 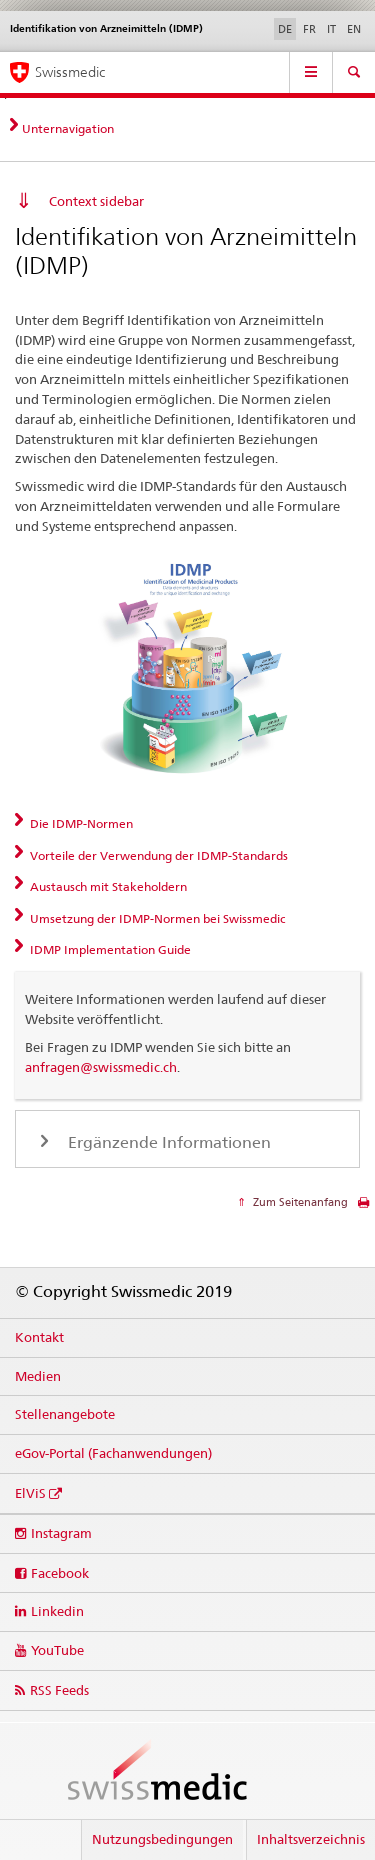 What do you see at coordinates (59, 1690) in the screenshot?
I see `RSS Feeds` at bounding box center [59, 1690].